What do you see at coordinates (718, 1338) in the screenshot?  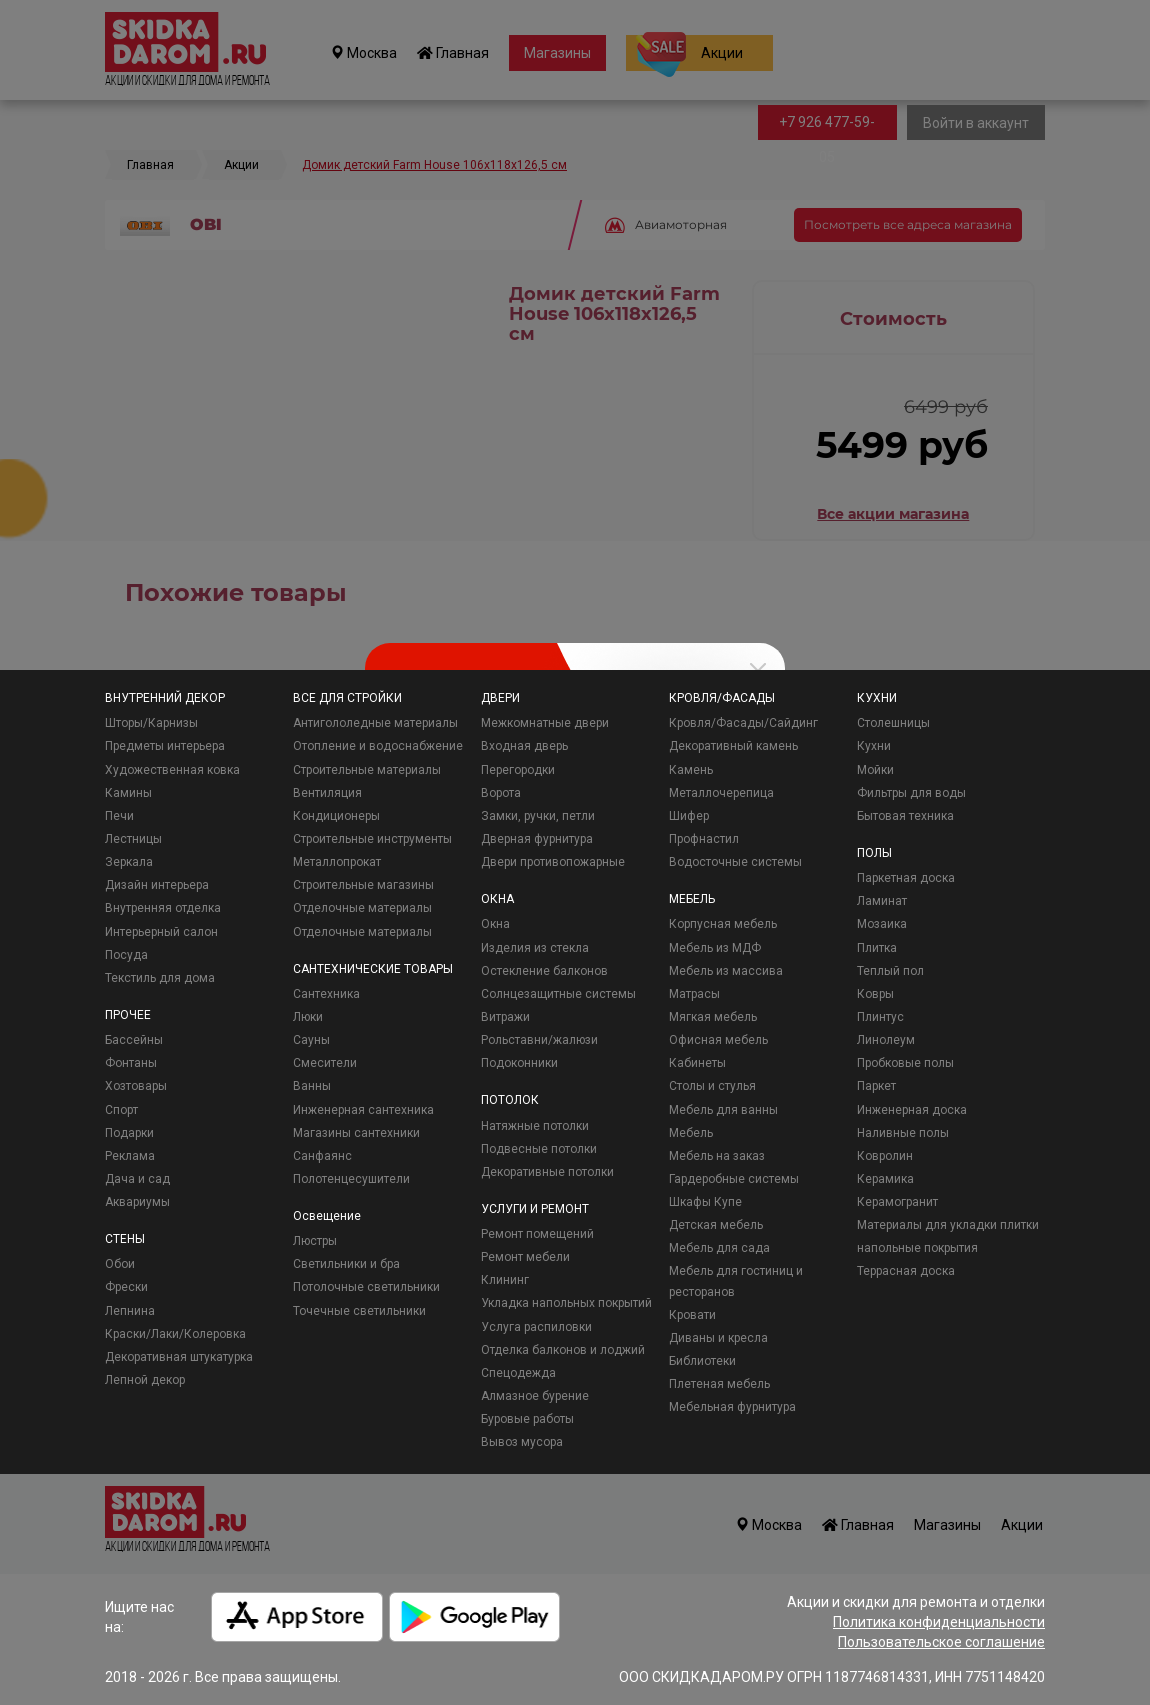 I see `Диваны и кресла` at bounding box center [718, 1338].